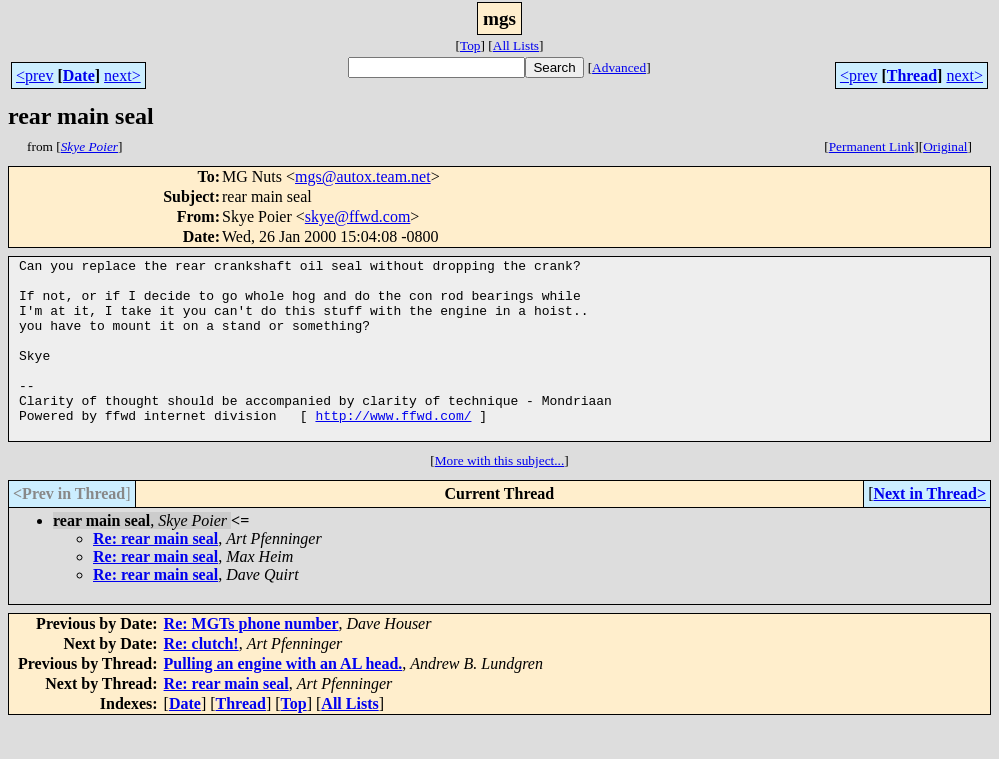 The height and width of the screenshot is (759, 999). I want to click on Re: rear main seal, so click(155, 574).